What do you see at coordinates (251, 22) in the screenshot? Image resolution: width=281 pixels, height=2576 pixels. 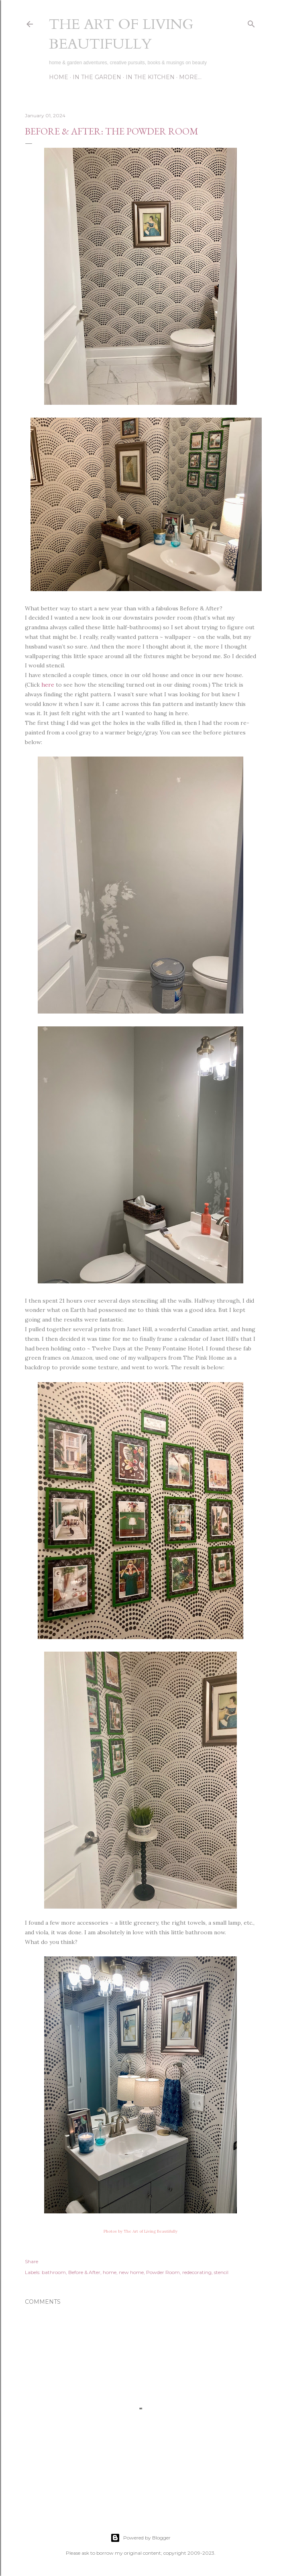 I see `[Search]` at bounding box center [251, 22].